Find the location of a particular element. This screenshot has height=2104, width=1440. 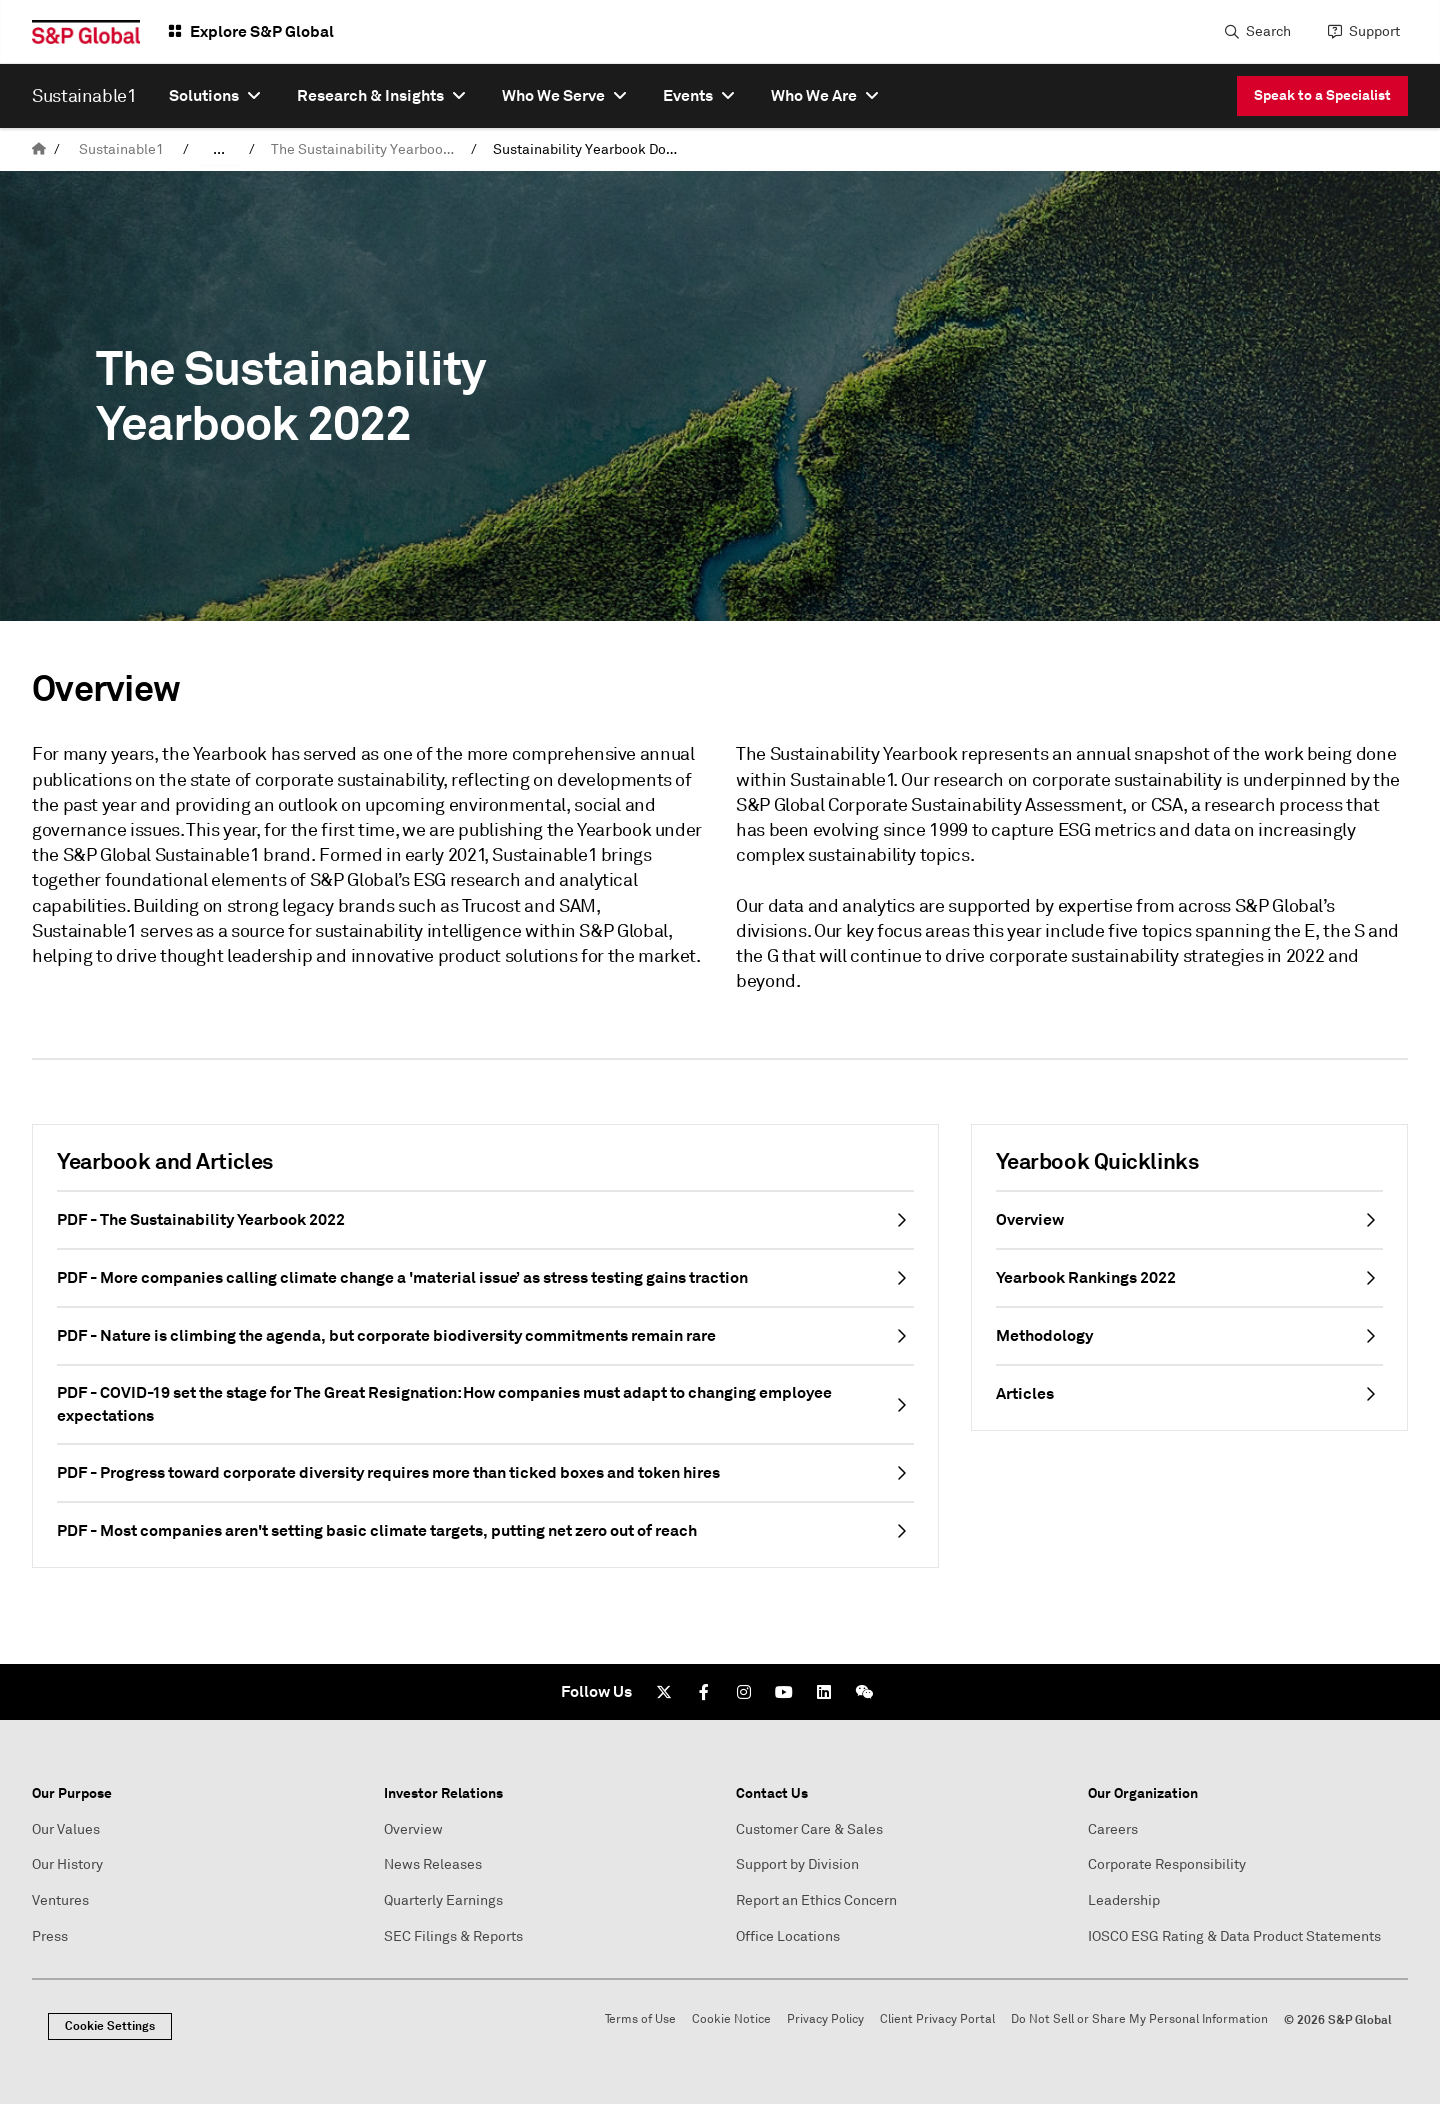

Overview is located at coordinates (413, 1829).